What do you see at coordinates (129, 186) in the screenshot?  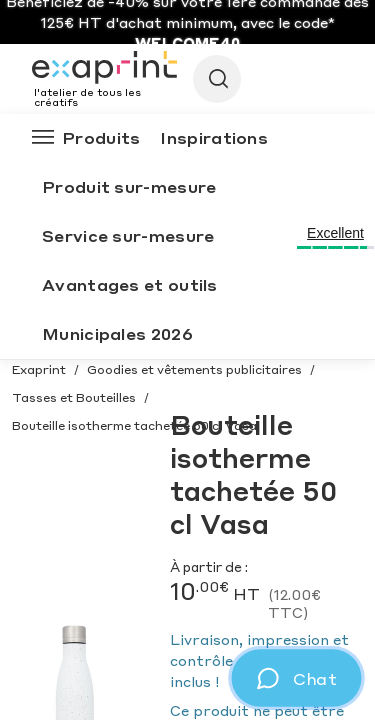 I see `Produit sur-mesure` at bounding box center [129, 186].